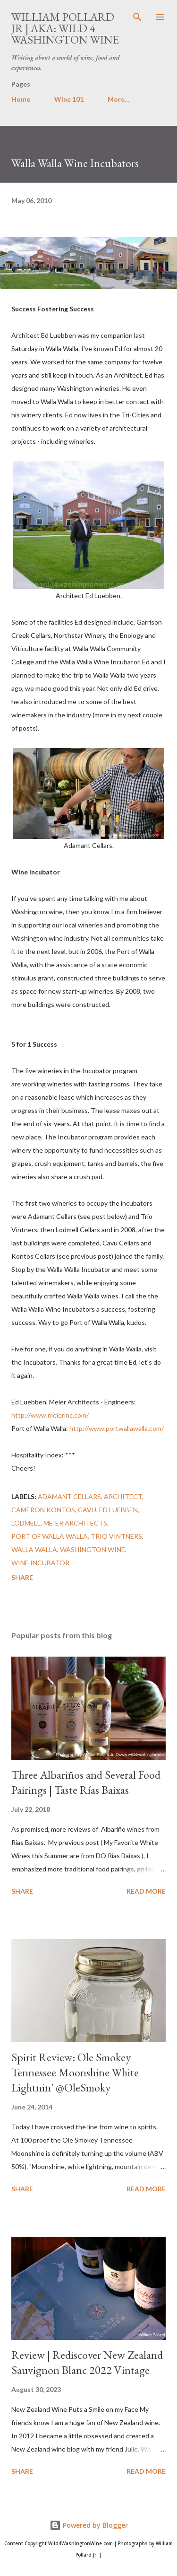 The height and width of the screenshot is (2576, 177). What do you see at coordinates (92, 1549) in the screenshot?
I see `washington wine` at bounding box center [92, 1549].